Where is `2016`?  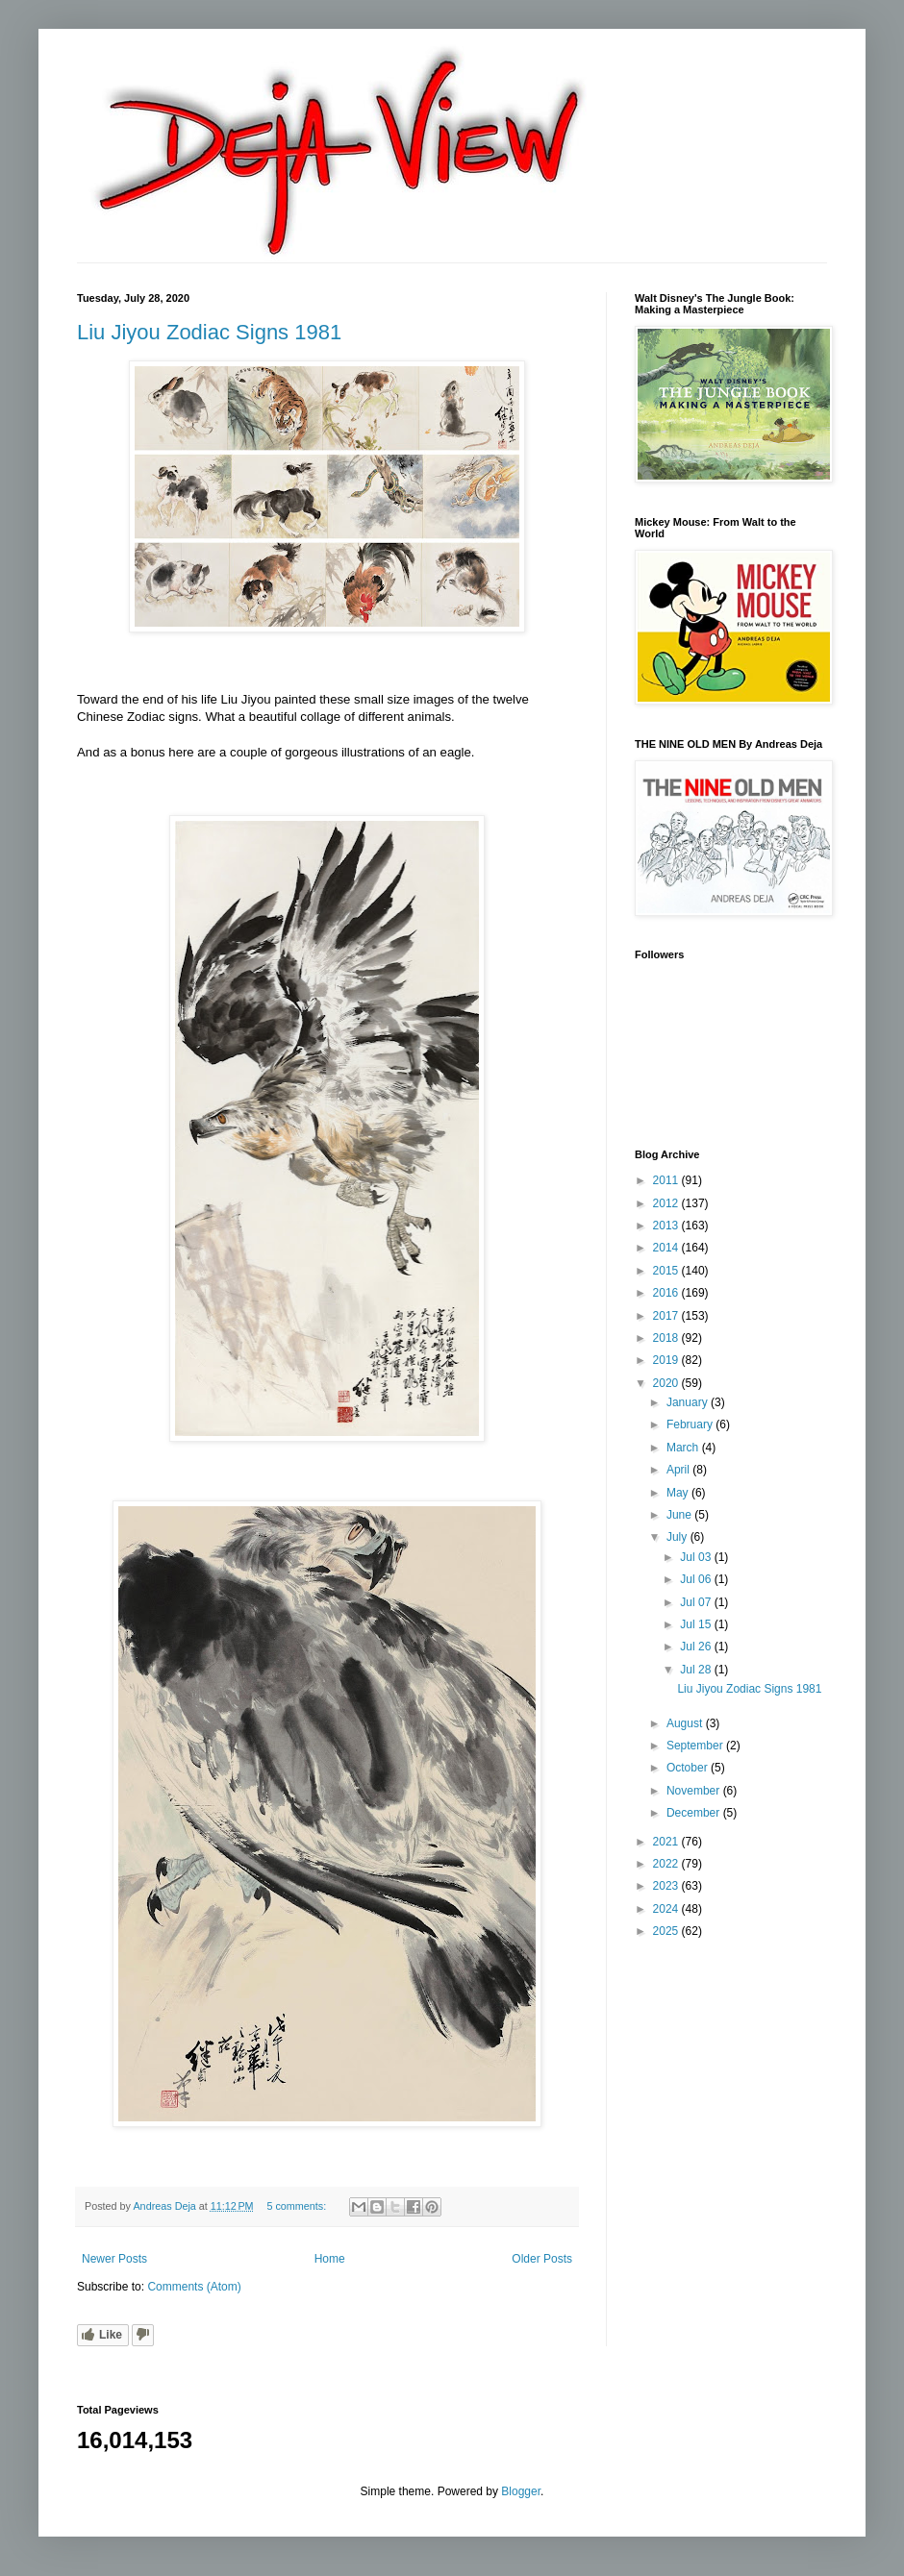
2016 is located at coordinates (667, 1293).